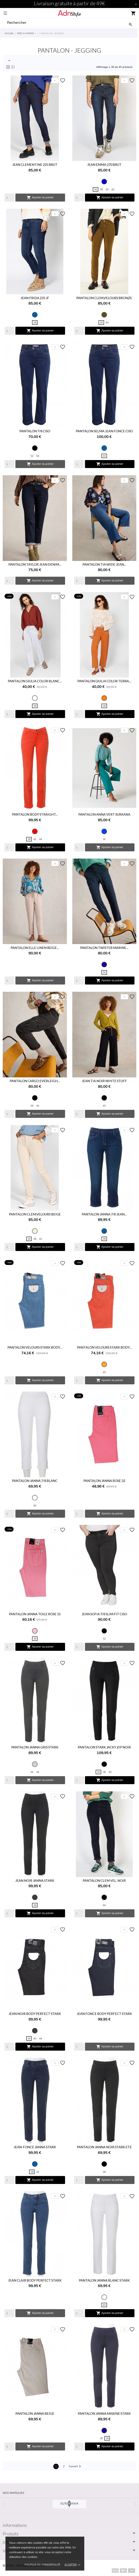 This screenshot has width=139, height=2576. What do you see at coordinates (104, 814) in the screenshot?
I see `PANTALON ANNA VERT SURKANA` at bounding box center [104, 814].